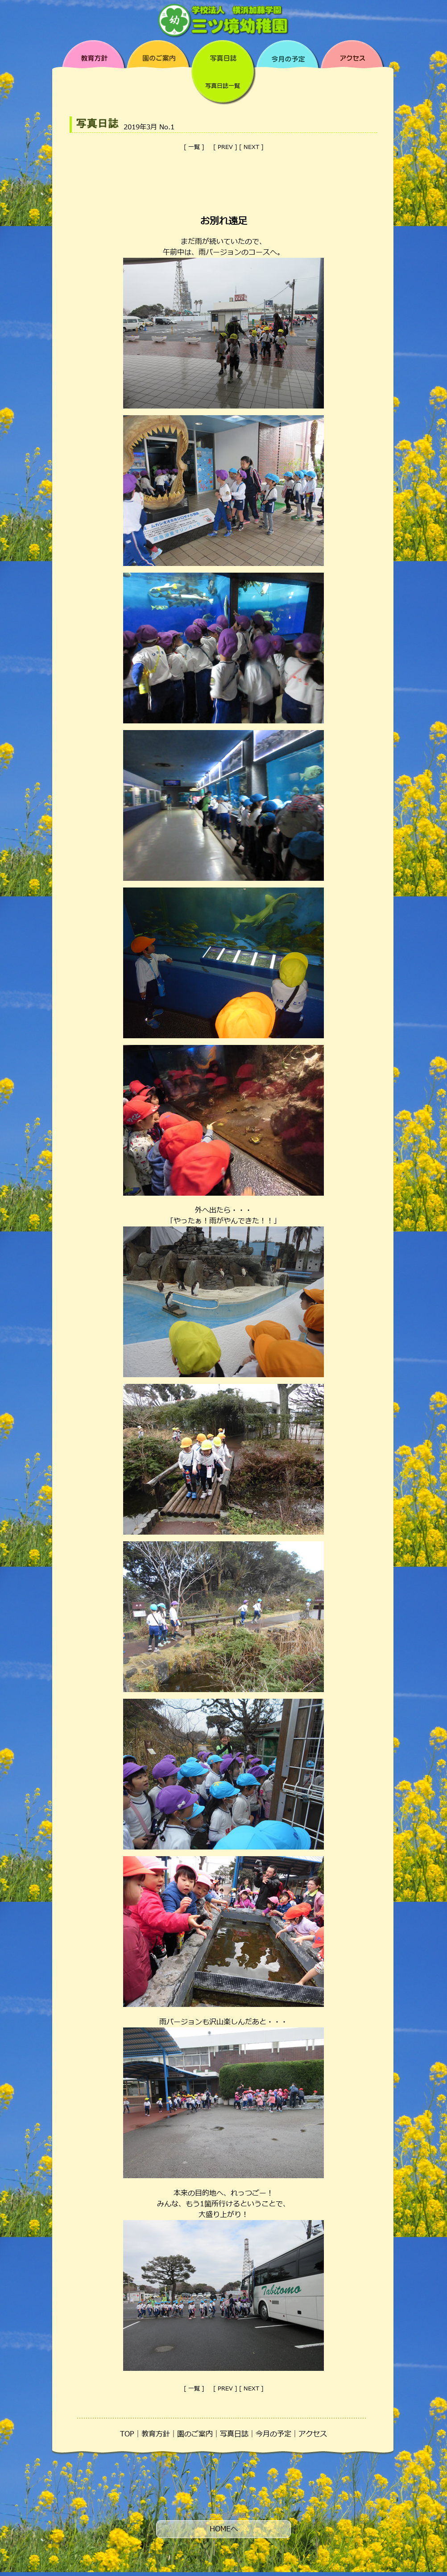  What do you see at coordinates (194, 147) in the screenshot?
I see `一覧` at bounding box center [194, 147].